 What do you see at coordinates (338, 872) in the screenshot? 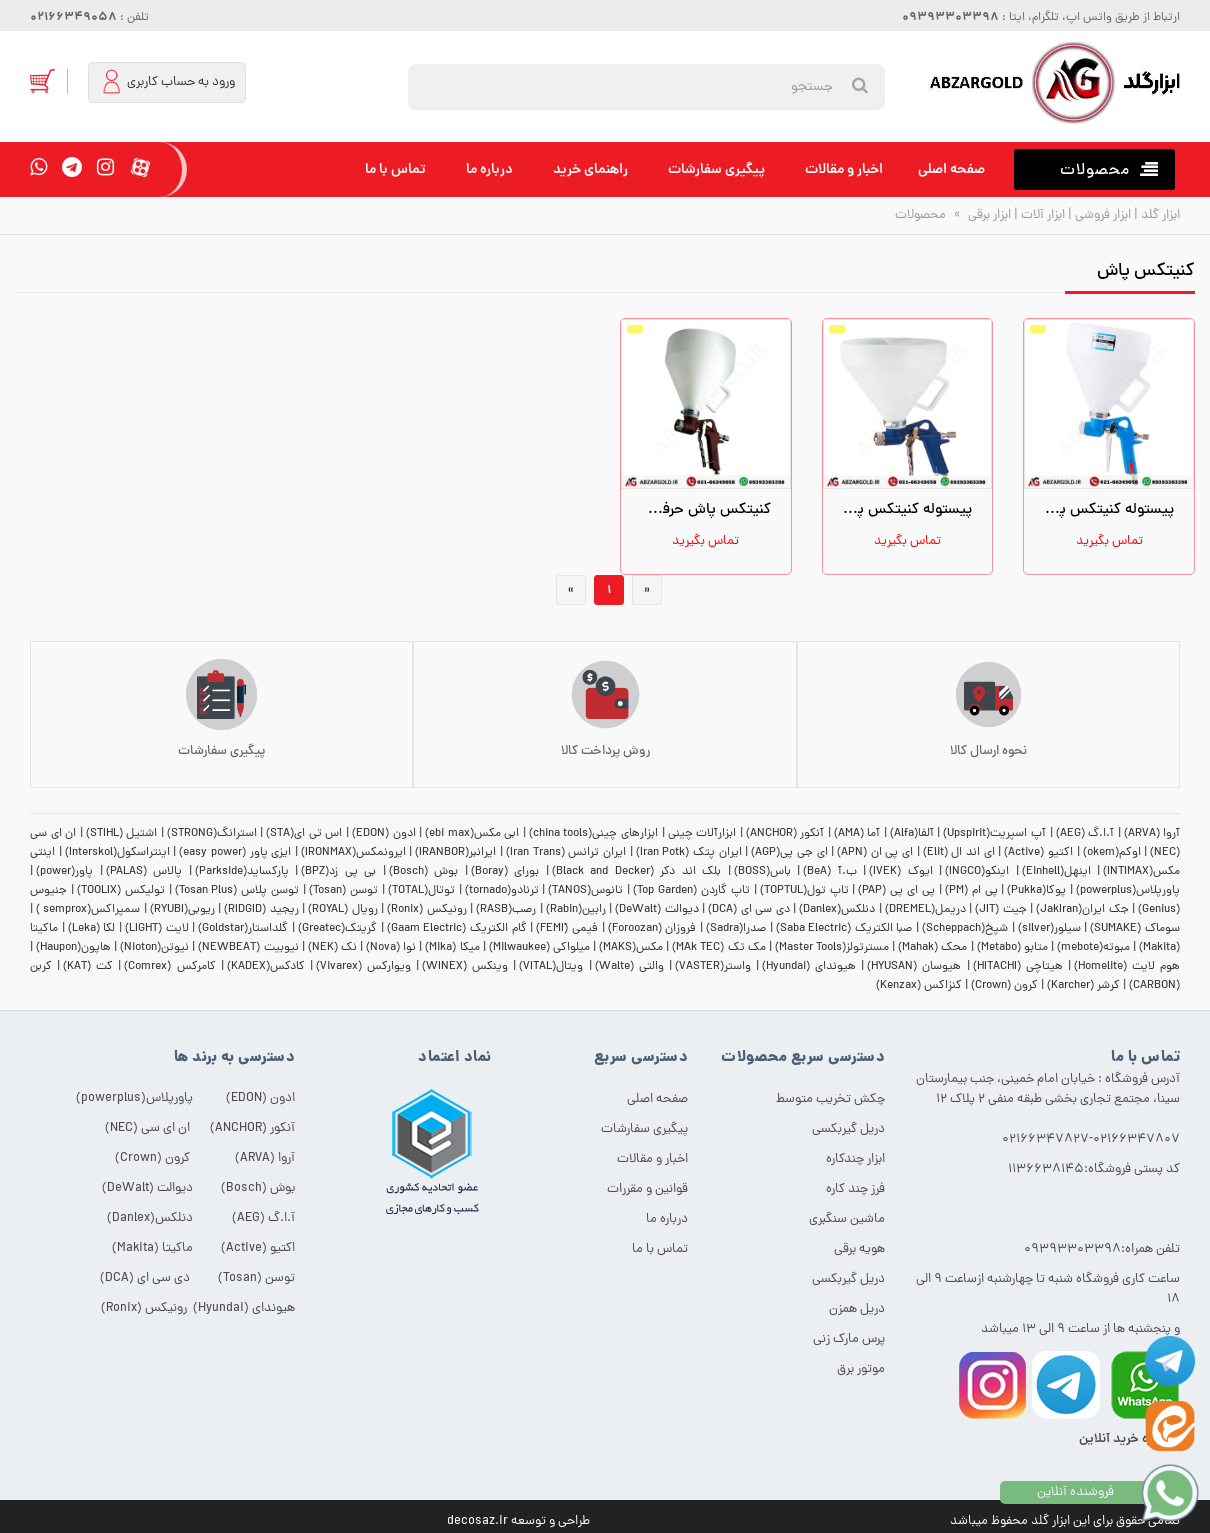
I see `بی پی زد(BPZ)` at bounding box center [338, 872].